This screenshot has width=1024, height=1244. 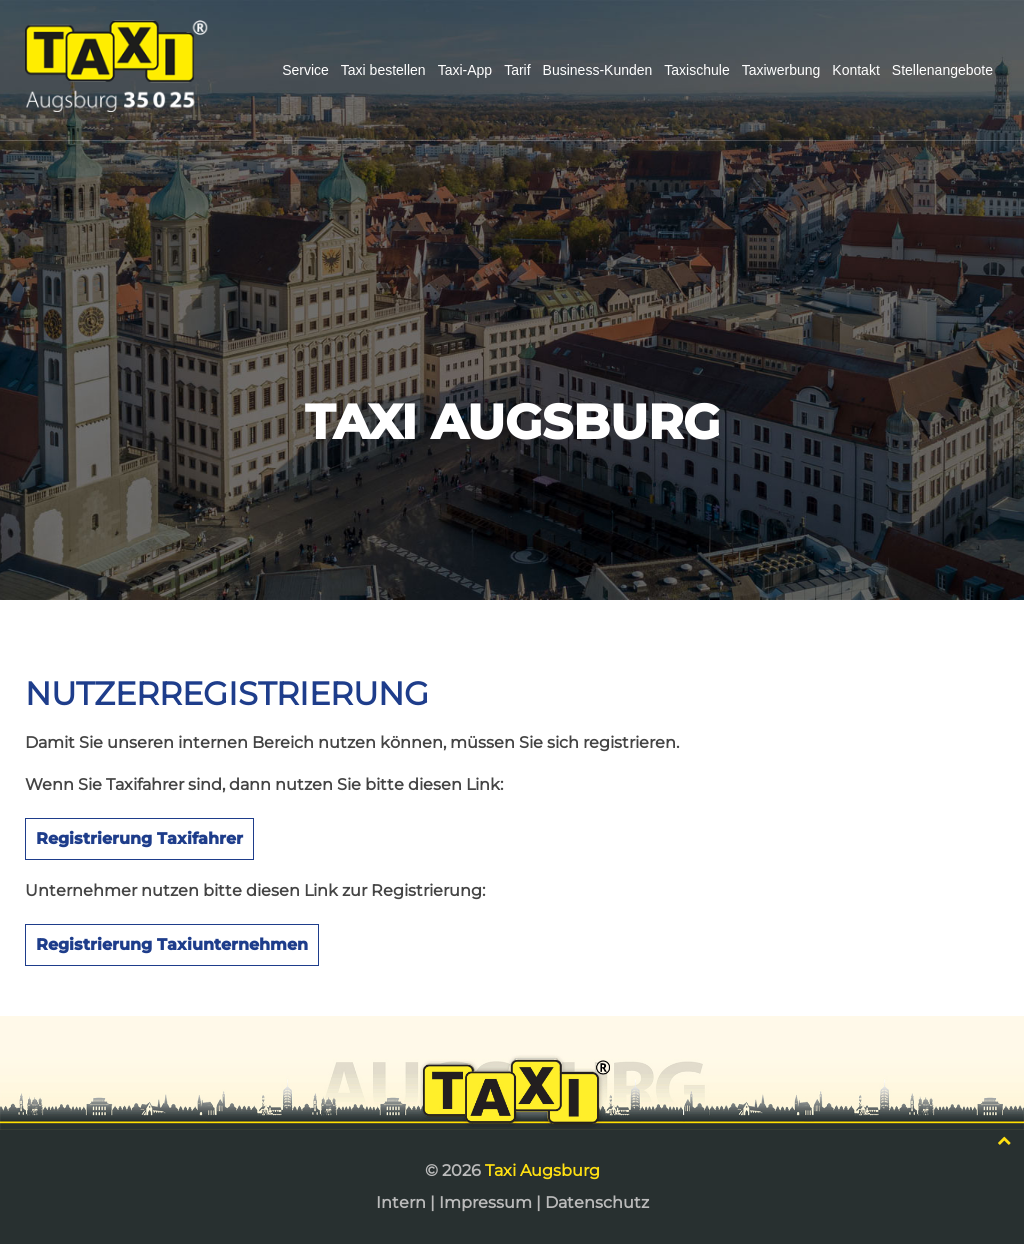 I want to click on Datenschutz, so click(x=597, y=1202).